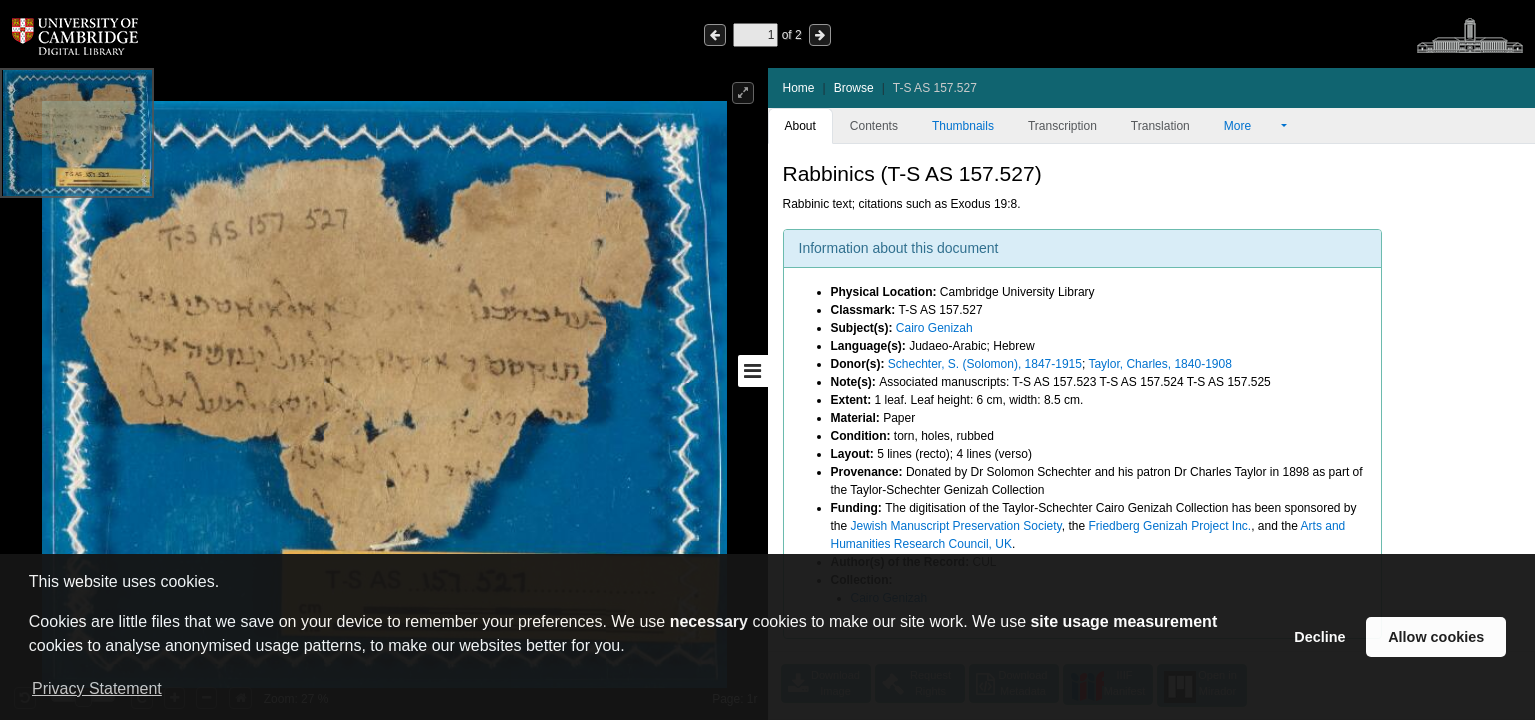  Describe the element at coordinates (963, 126) in the screenshot. I see `Thumbnails [tab]` at that location.